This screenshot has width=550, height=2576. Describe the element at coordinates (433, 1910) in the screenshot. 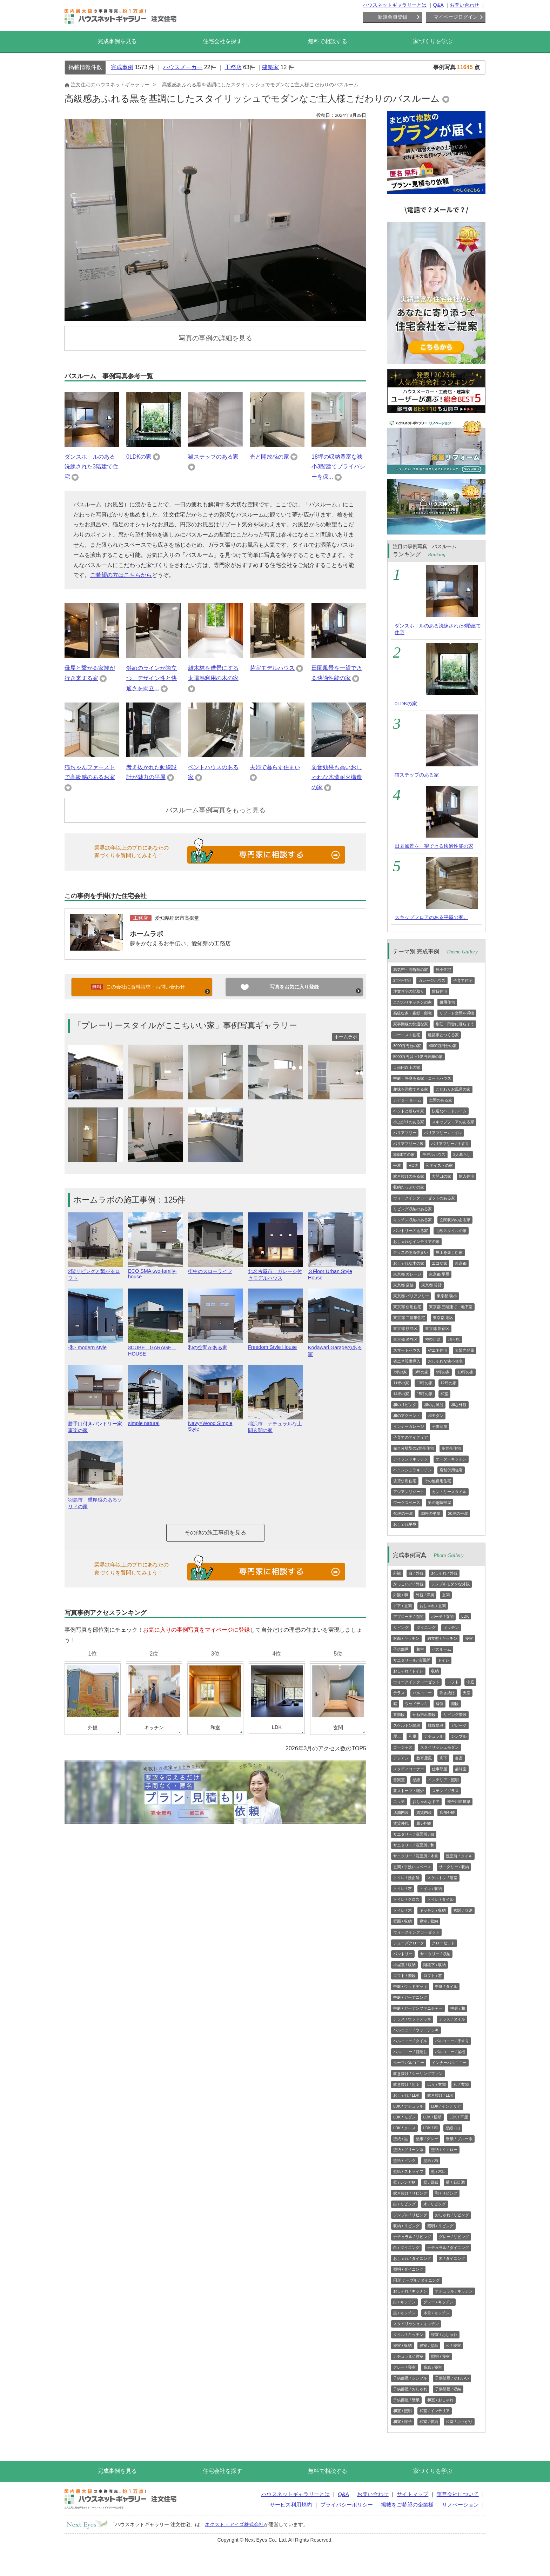

I see `キッチン / 収納` at that location.